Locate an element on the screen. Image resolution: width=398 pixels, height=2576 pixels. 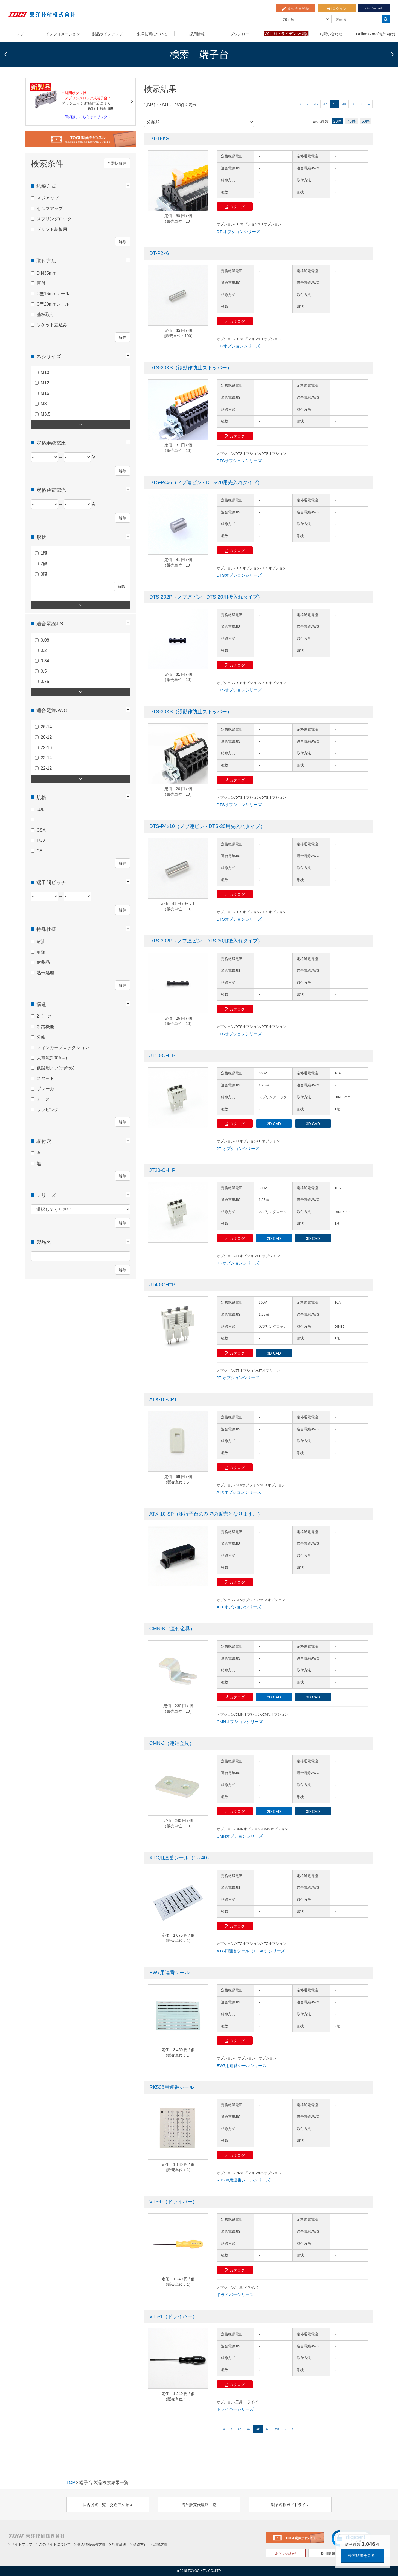
耐熱 is located at coordinates (41, 950).